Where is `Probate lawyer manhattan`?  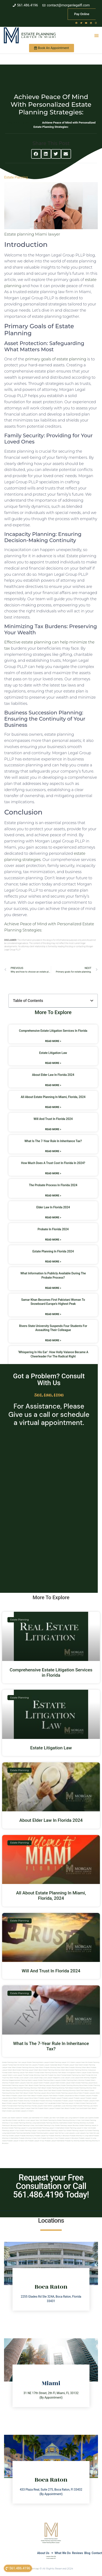
Probate lawyer manhattan is located at coordinates (54, 2141).